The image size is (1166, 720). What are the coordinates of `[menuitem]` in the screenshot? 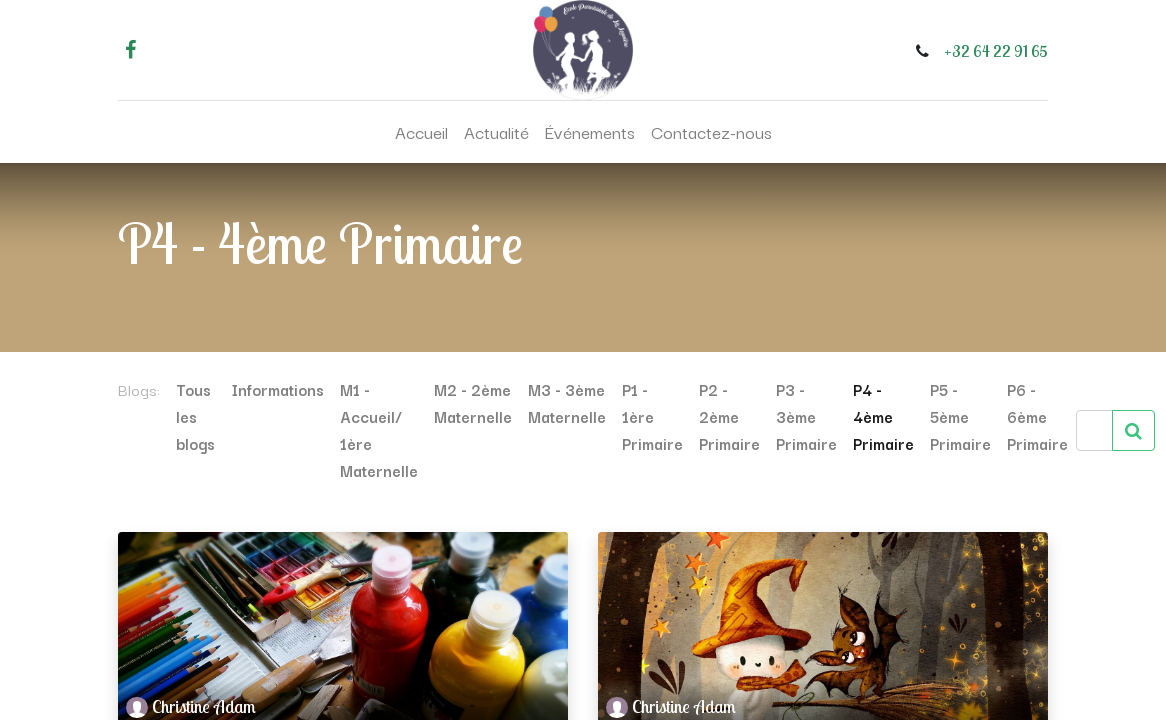 It's located at (421, 132).